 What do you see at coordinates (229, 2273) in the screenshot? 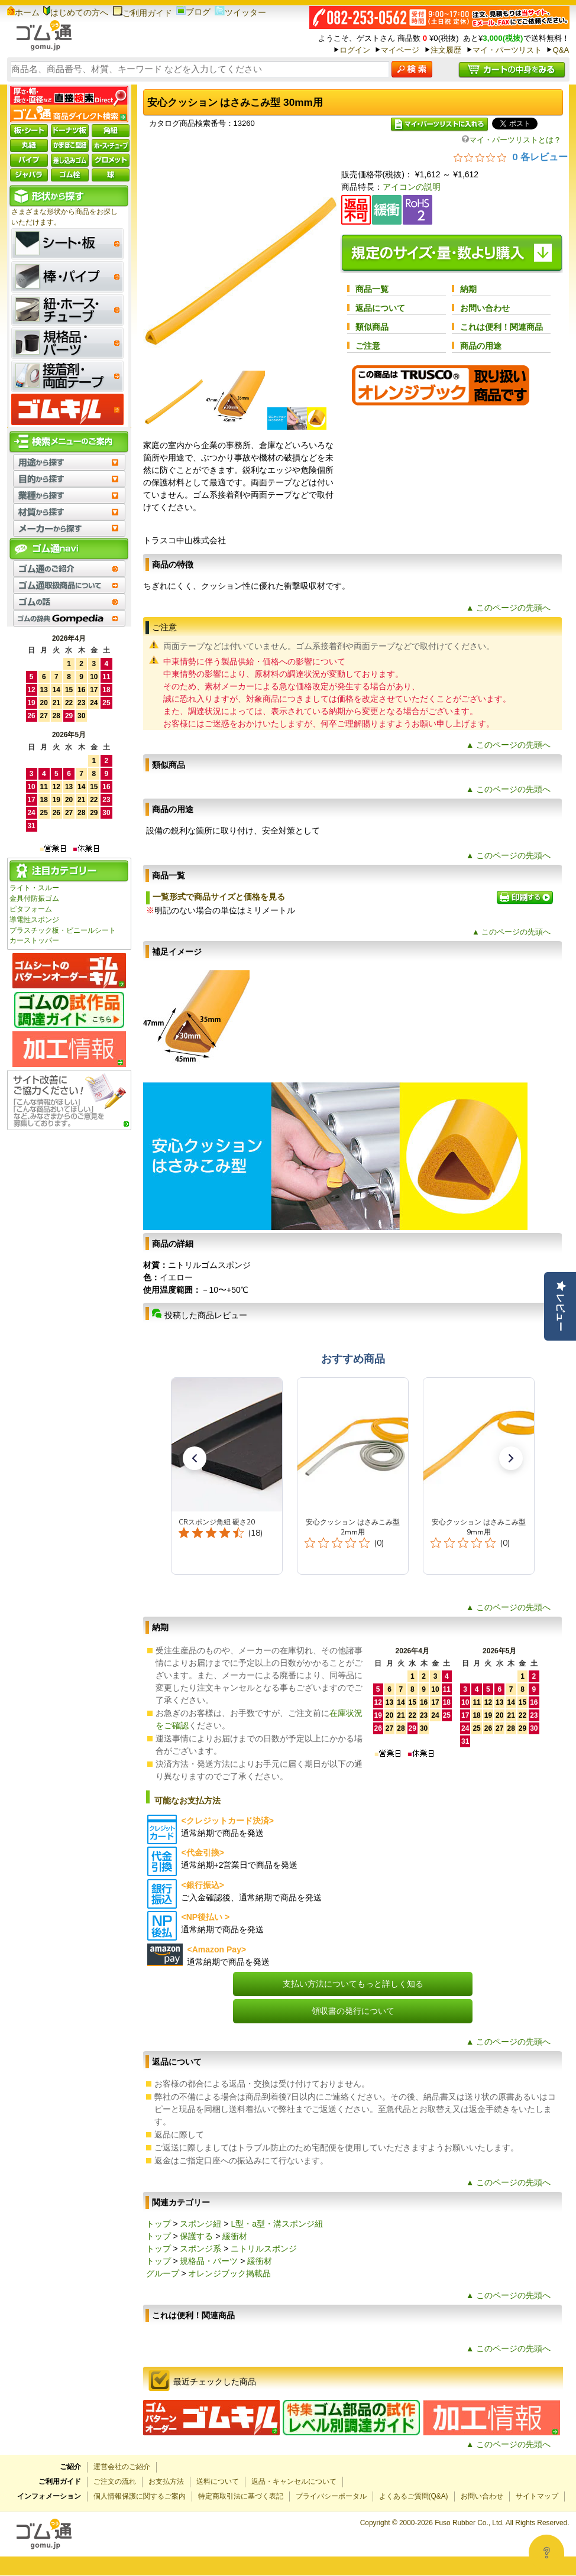
I see `オレンジブック掲載品` at bounding box center [229, 2273].